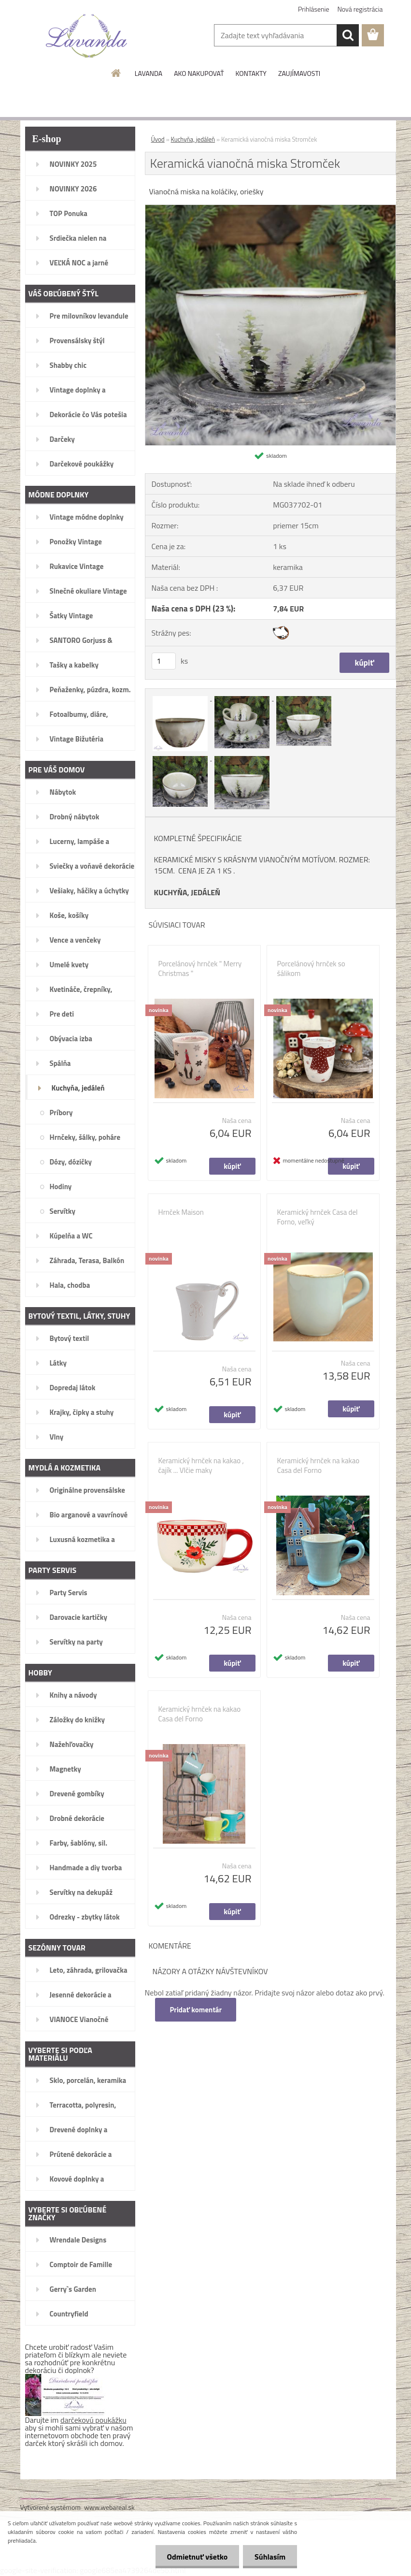 The width and height of the screenshot is (411, 2576). I want to click on Hrnček Maison, so click(181, 1212).